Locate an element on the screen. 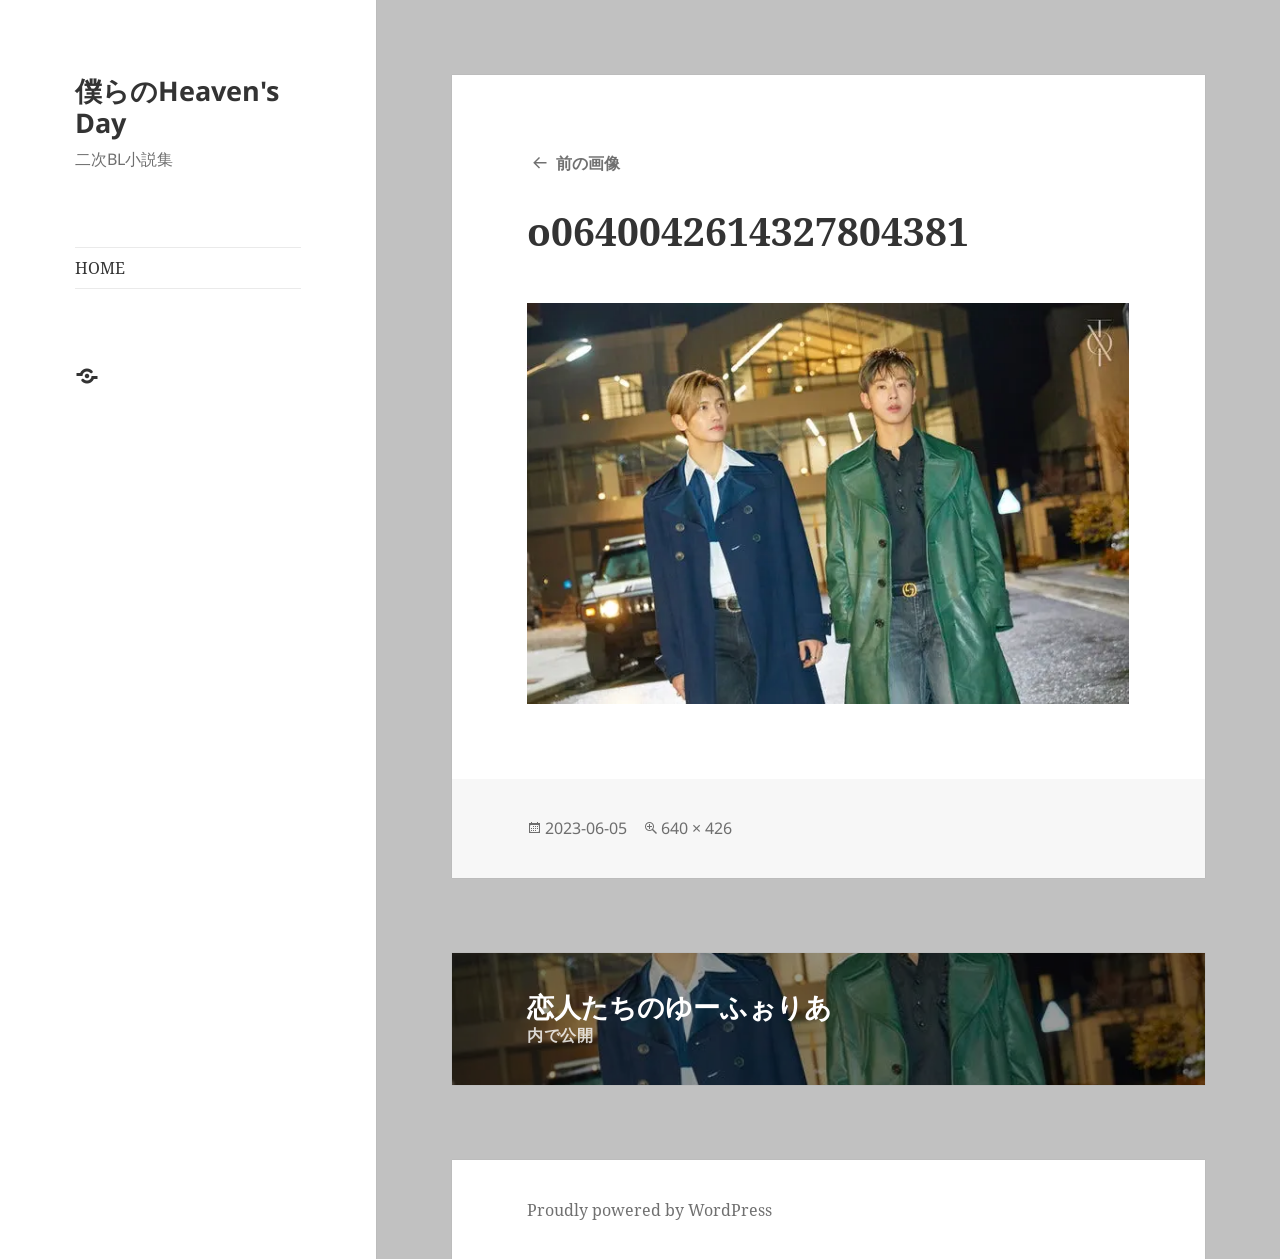 The height and width of the screenshot is (1259, 1280). 僕らのHeaven's Day is located at coordinates (177, 106).